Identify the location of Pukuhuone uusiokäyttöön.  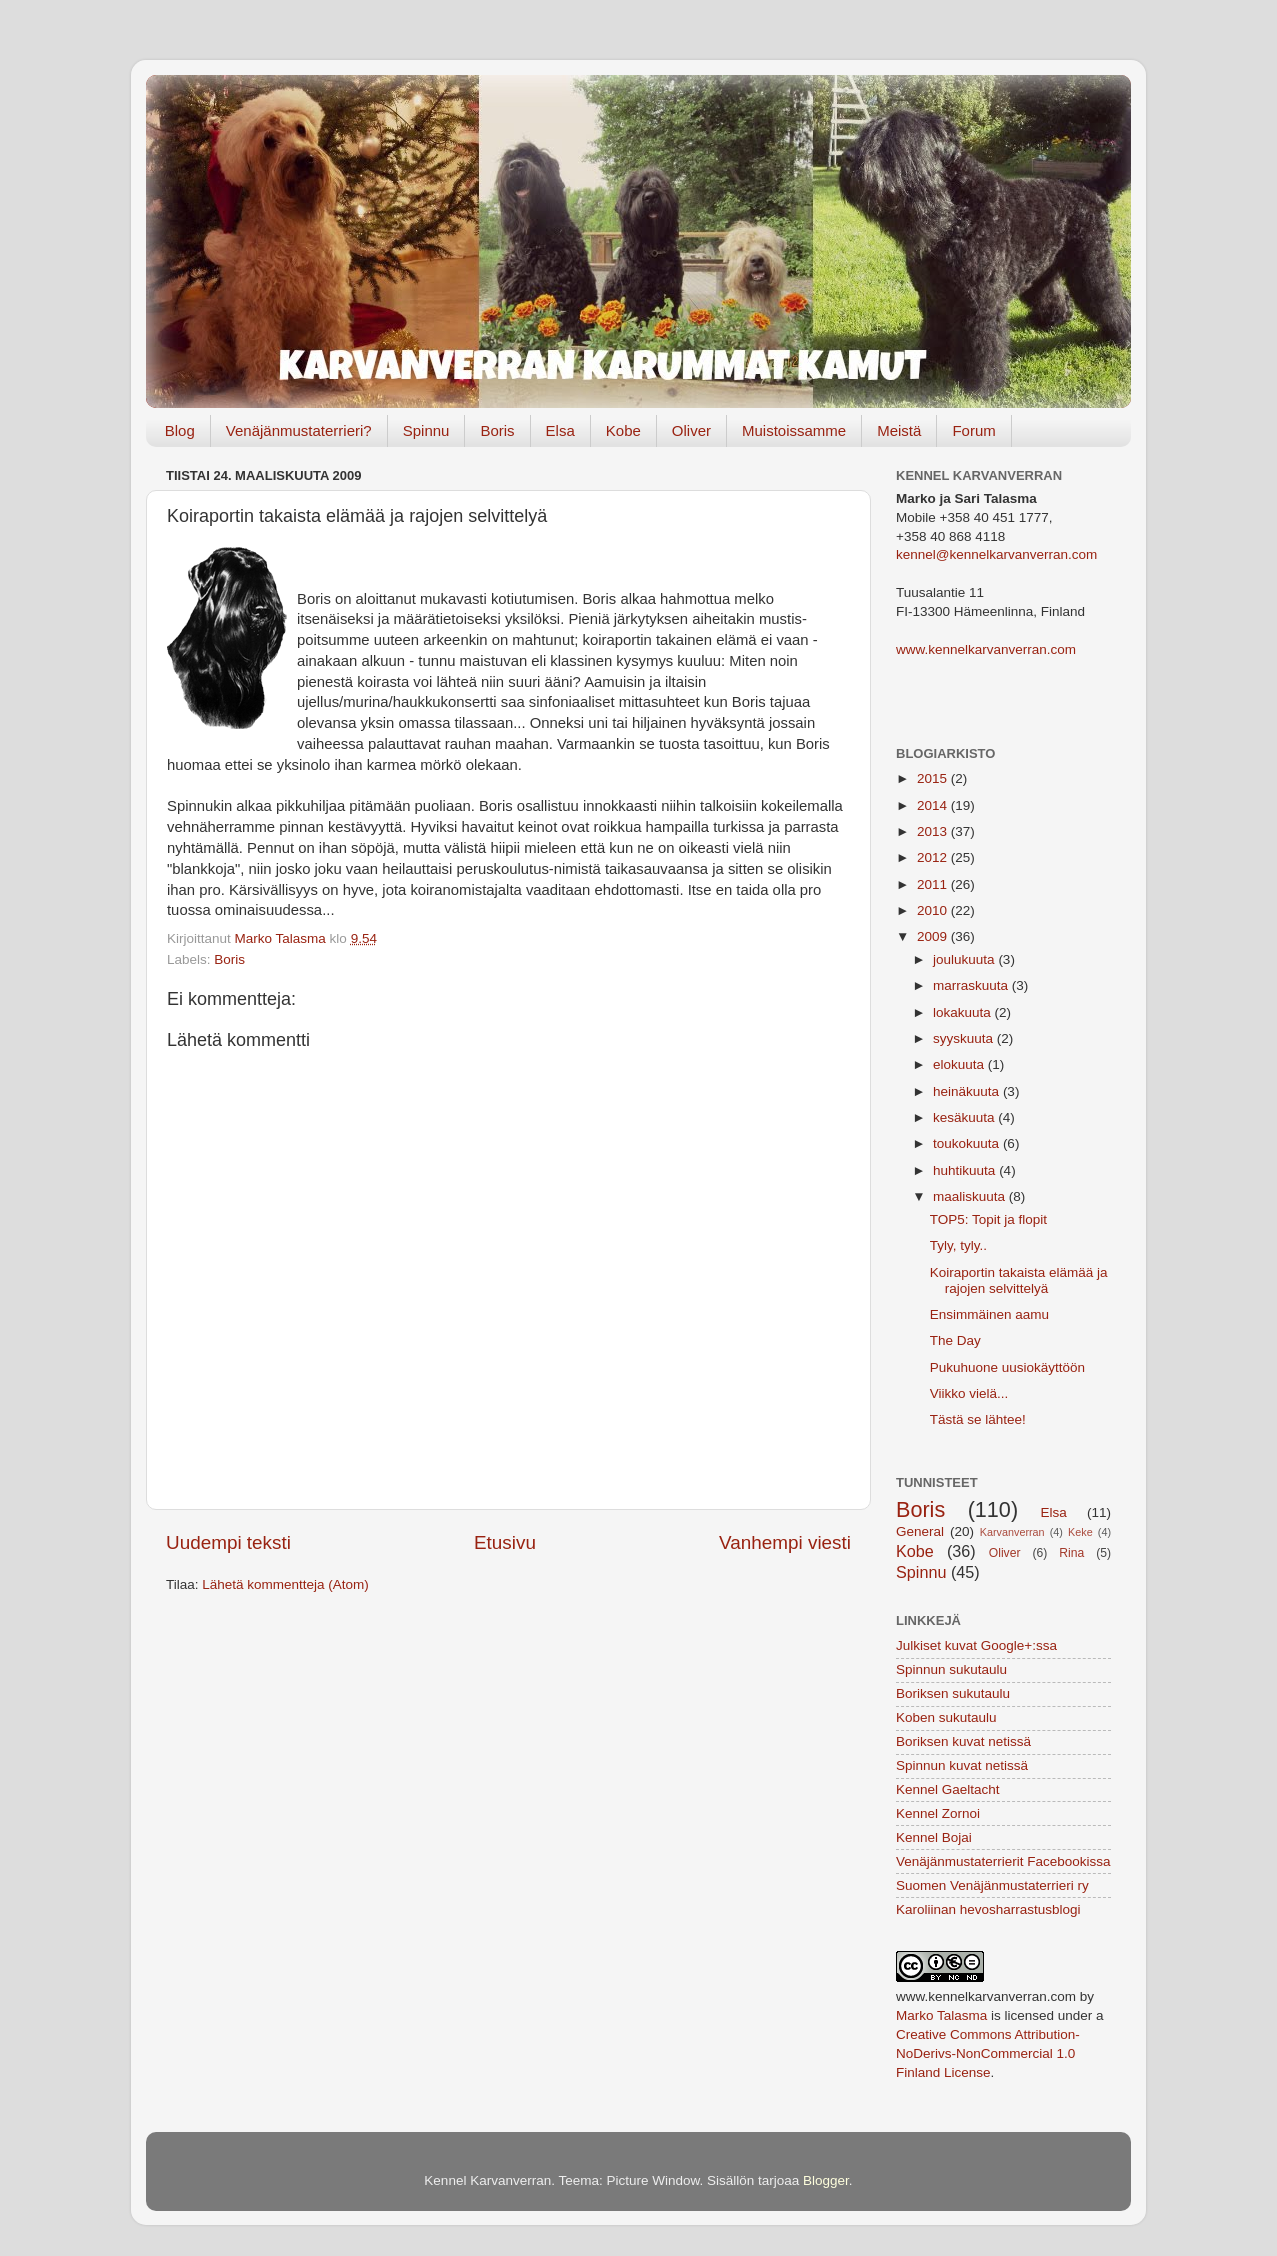
(1007, 1367).